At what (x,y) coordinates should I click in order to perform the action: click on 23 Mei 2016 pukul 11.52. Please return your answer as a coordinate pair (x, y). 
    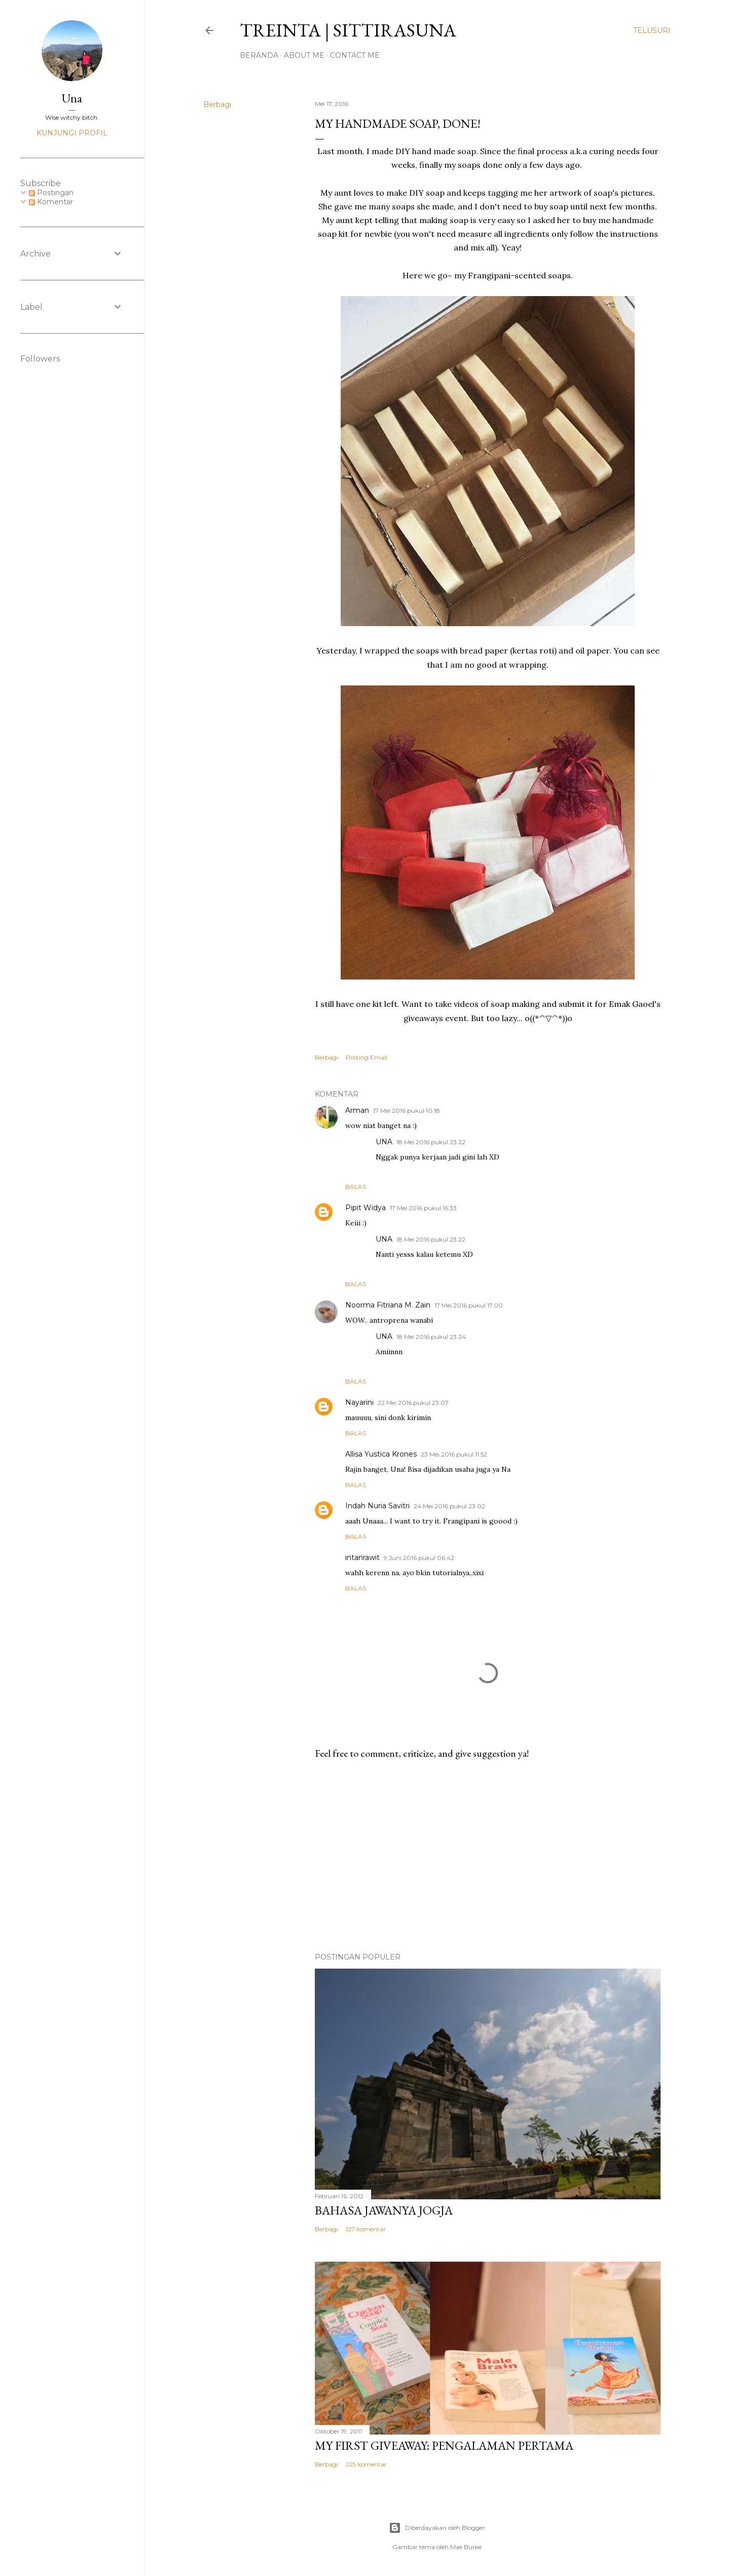
    Looking at the image, I should click on (454, 1454).